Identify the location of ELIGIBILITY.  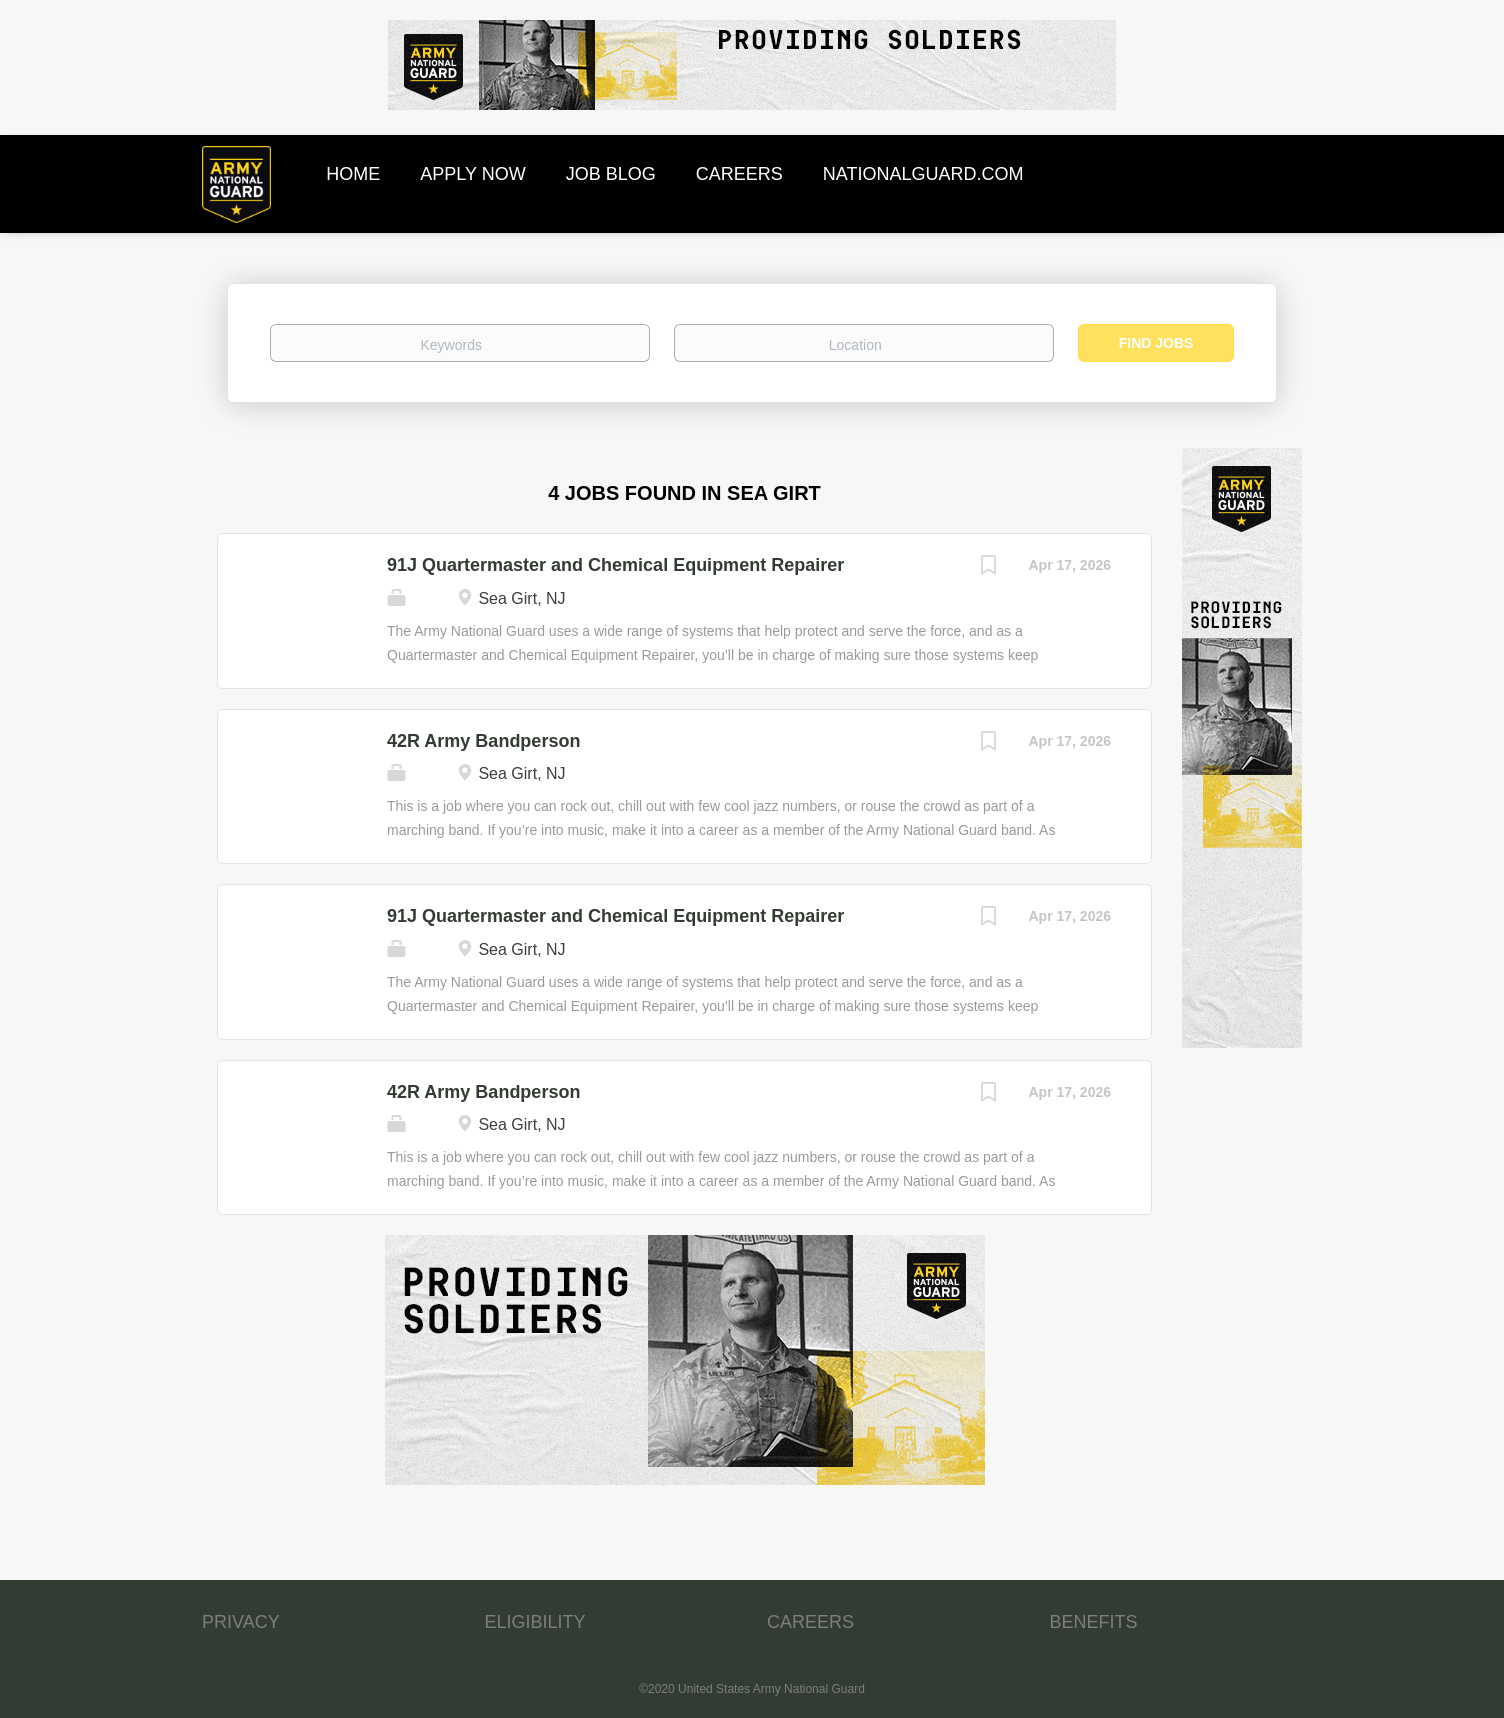
(535, 1622).